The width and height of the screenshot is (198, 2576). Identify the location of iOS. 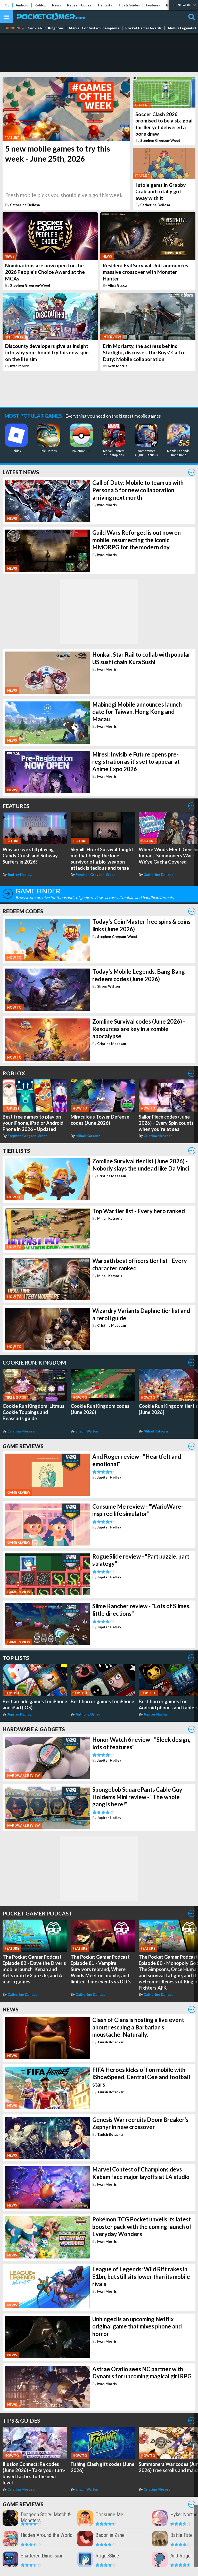
(7, 5).